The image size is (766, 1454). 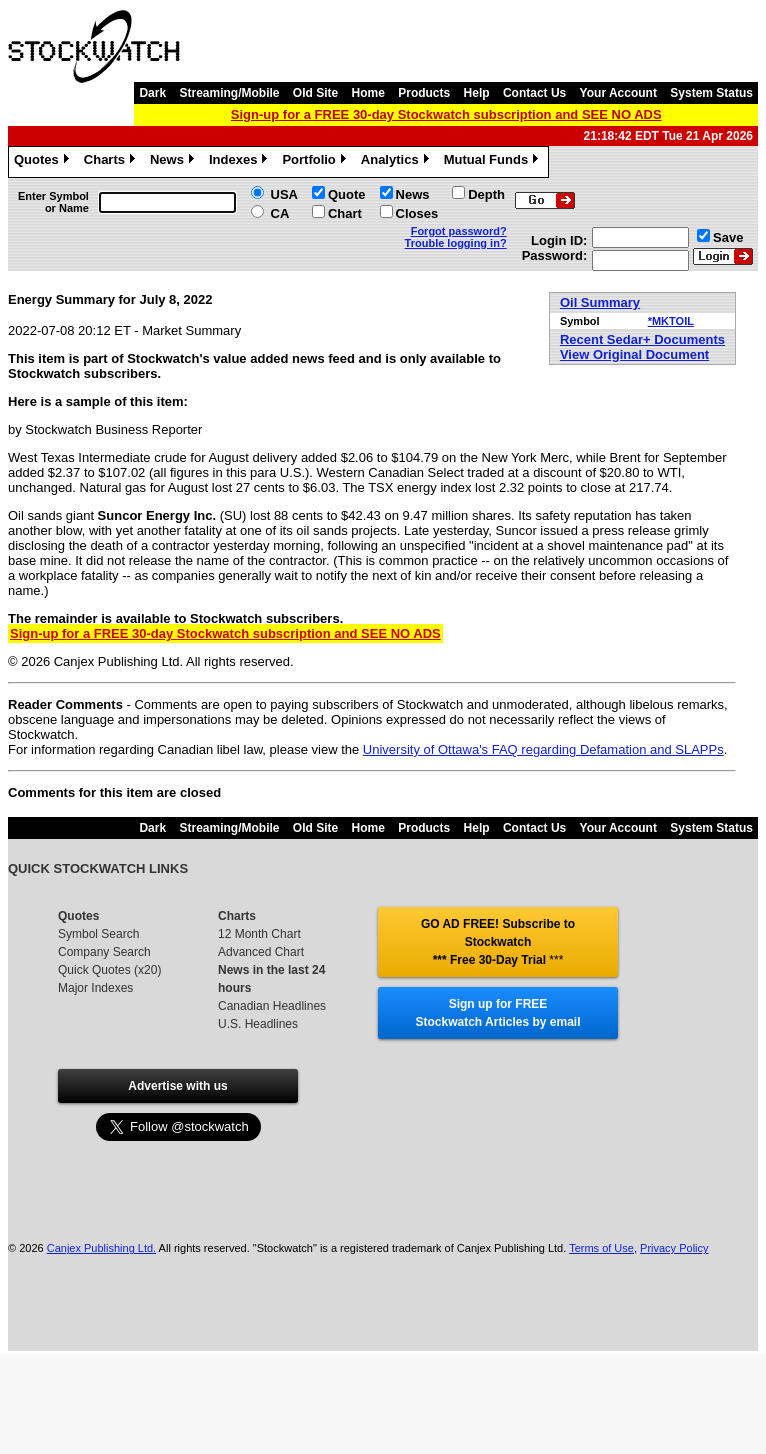 What do you see at coordinates (446, 114) in the screenshot?
I see `Sign-up for a FREE 30-day Stockwatch subscription and SEE NO ADS` at bounding box center [446, 114].